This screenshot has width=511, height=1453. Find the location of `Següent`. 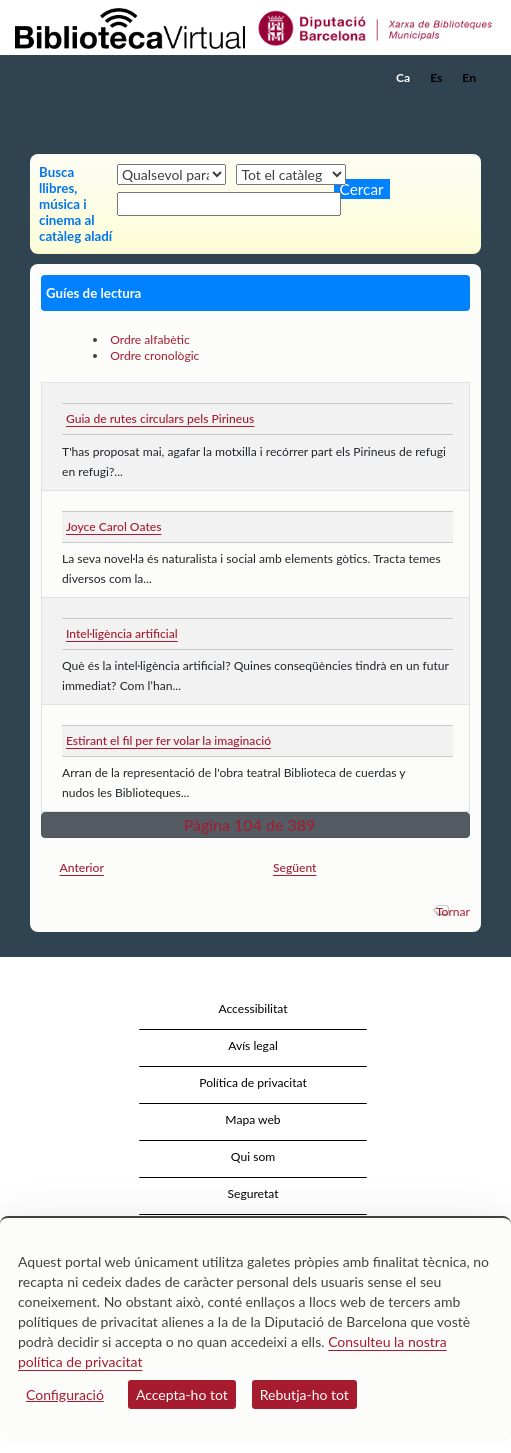

Següent is located at coordinates (295, 867).